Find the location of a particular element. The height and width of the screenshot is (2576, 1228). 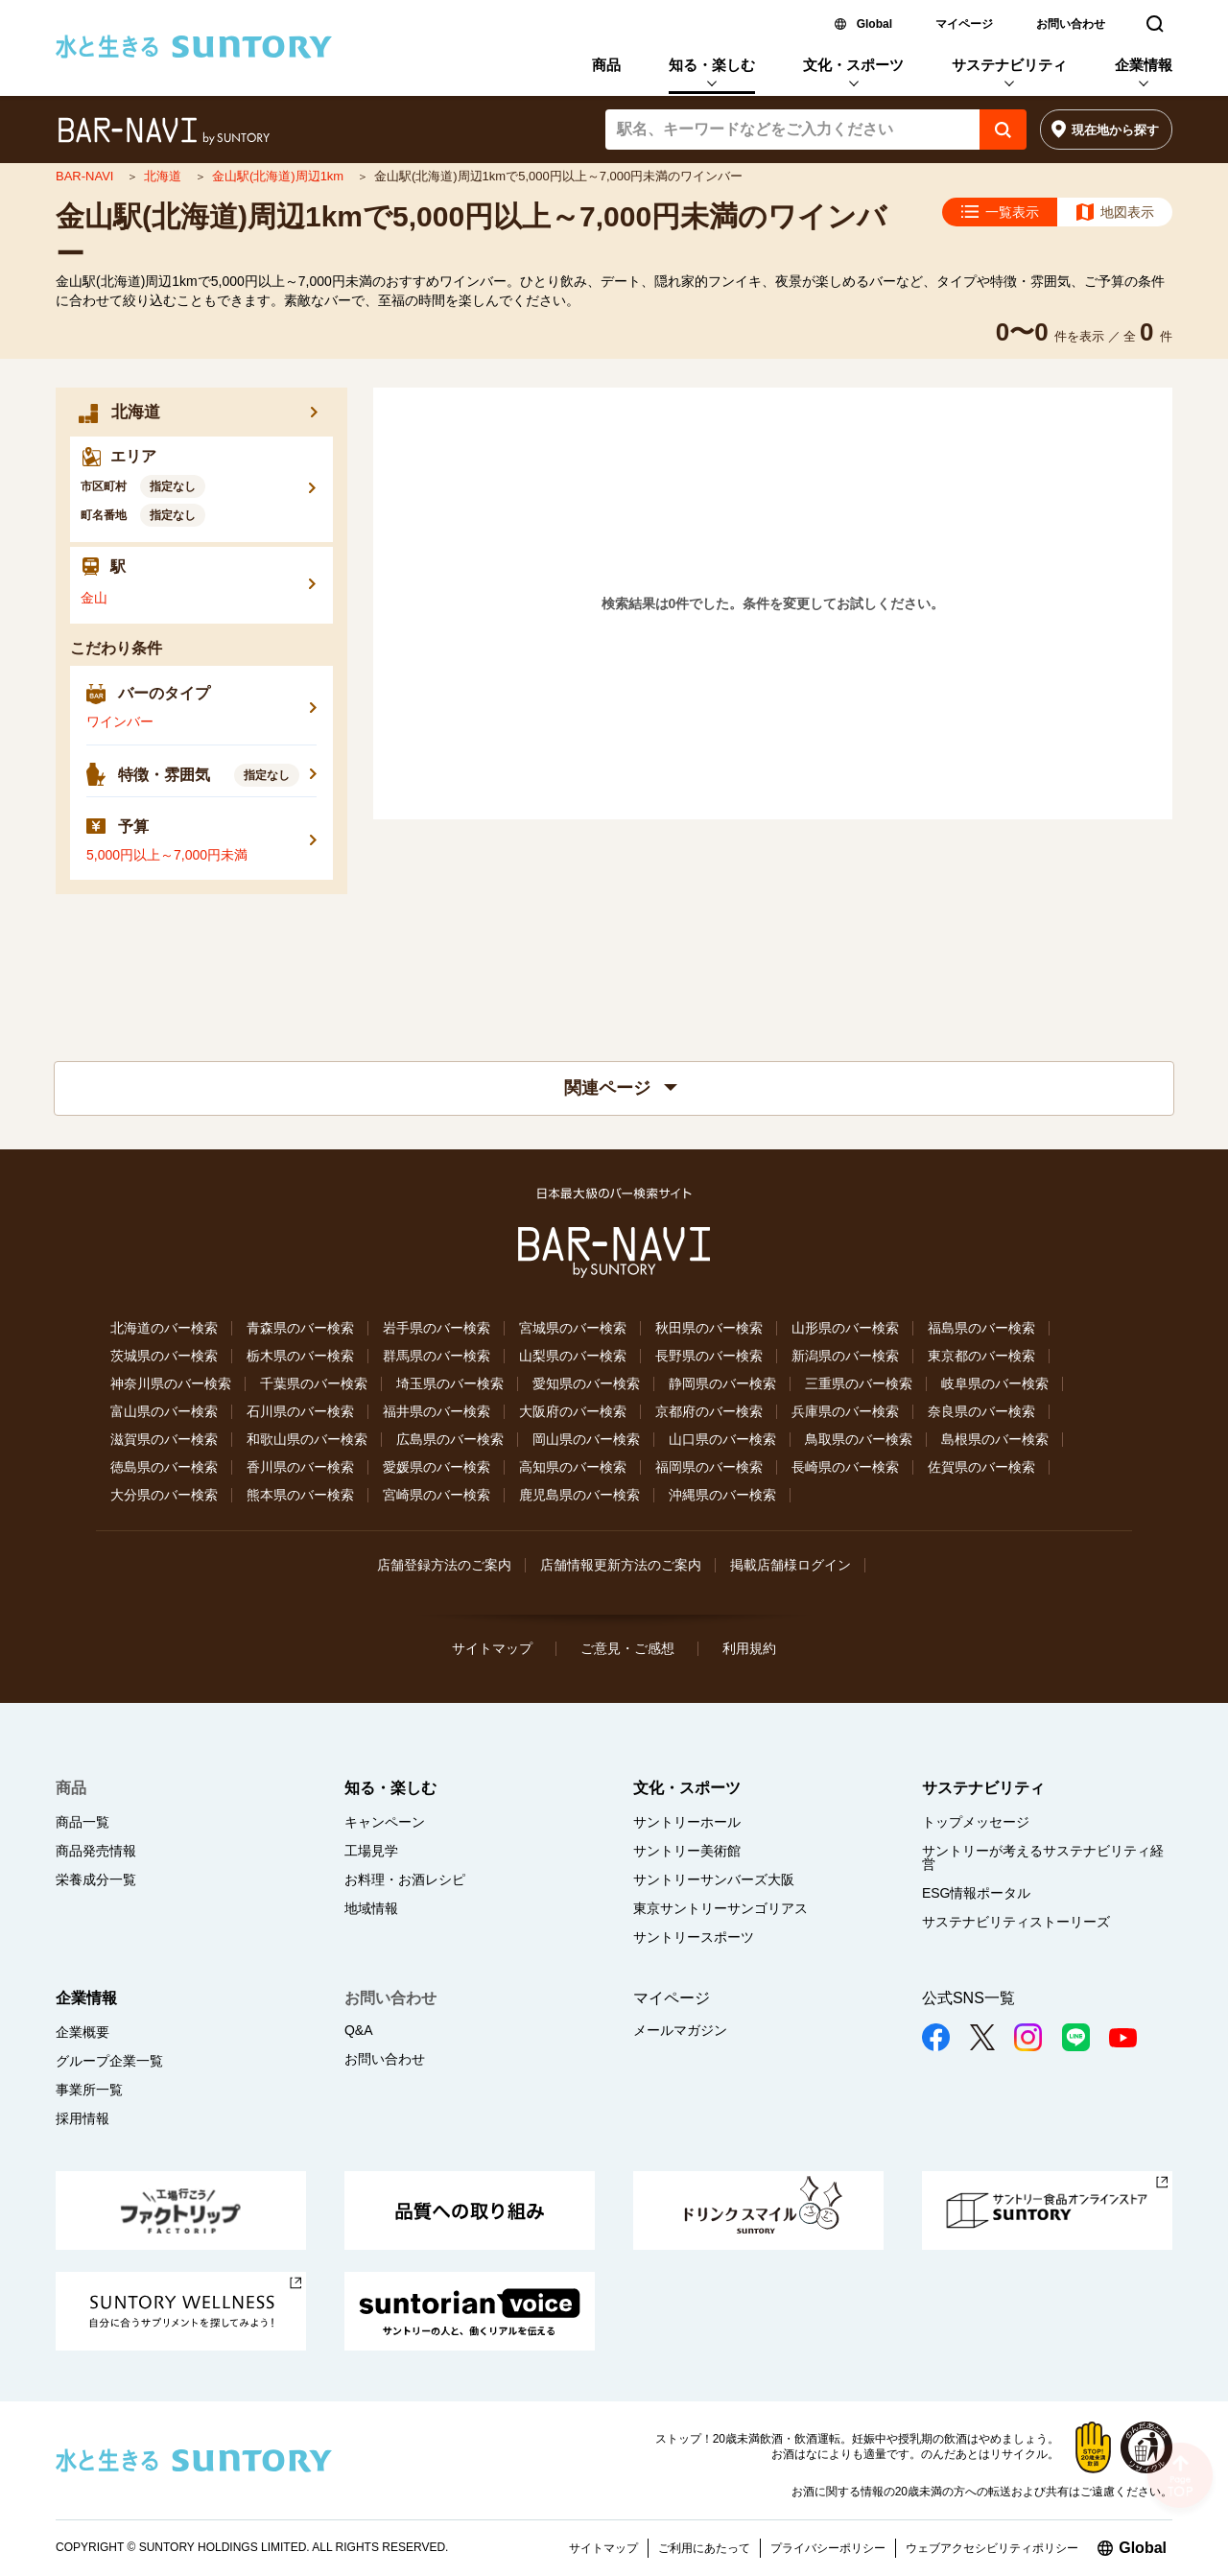

佐賀県のバー検索 is located at coordinates (981, 1467).